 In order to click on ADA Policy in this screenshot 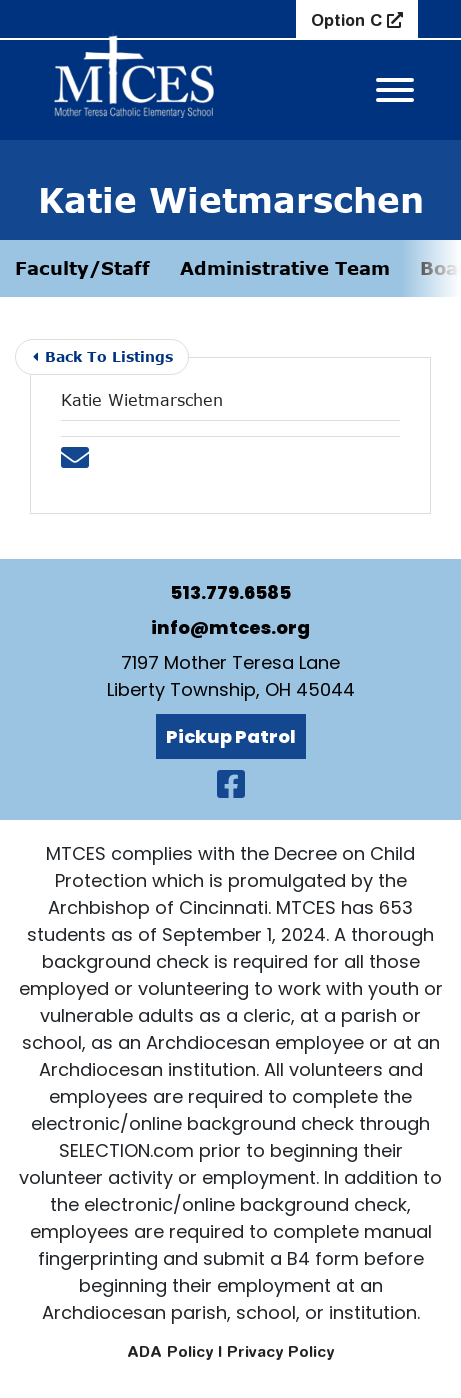, I will do `click(170, 1351)`.